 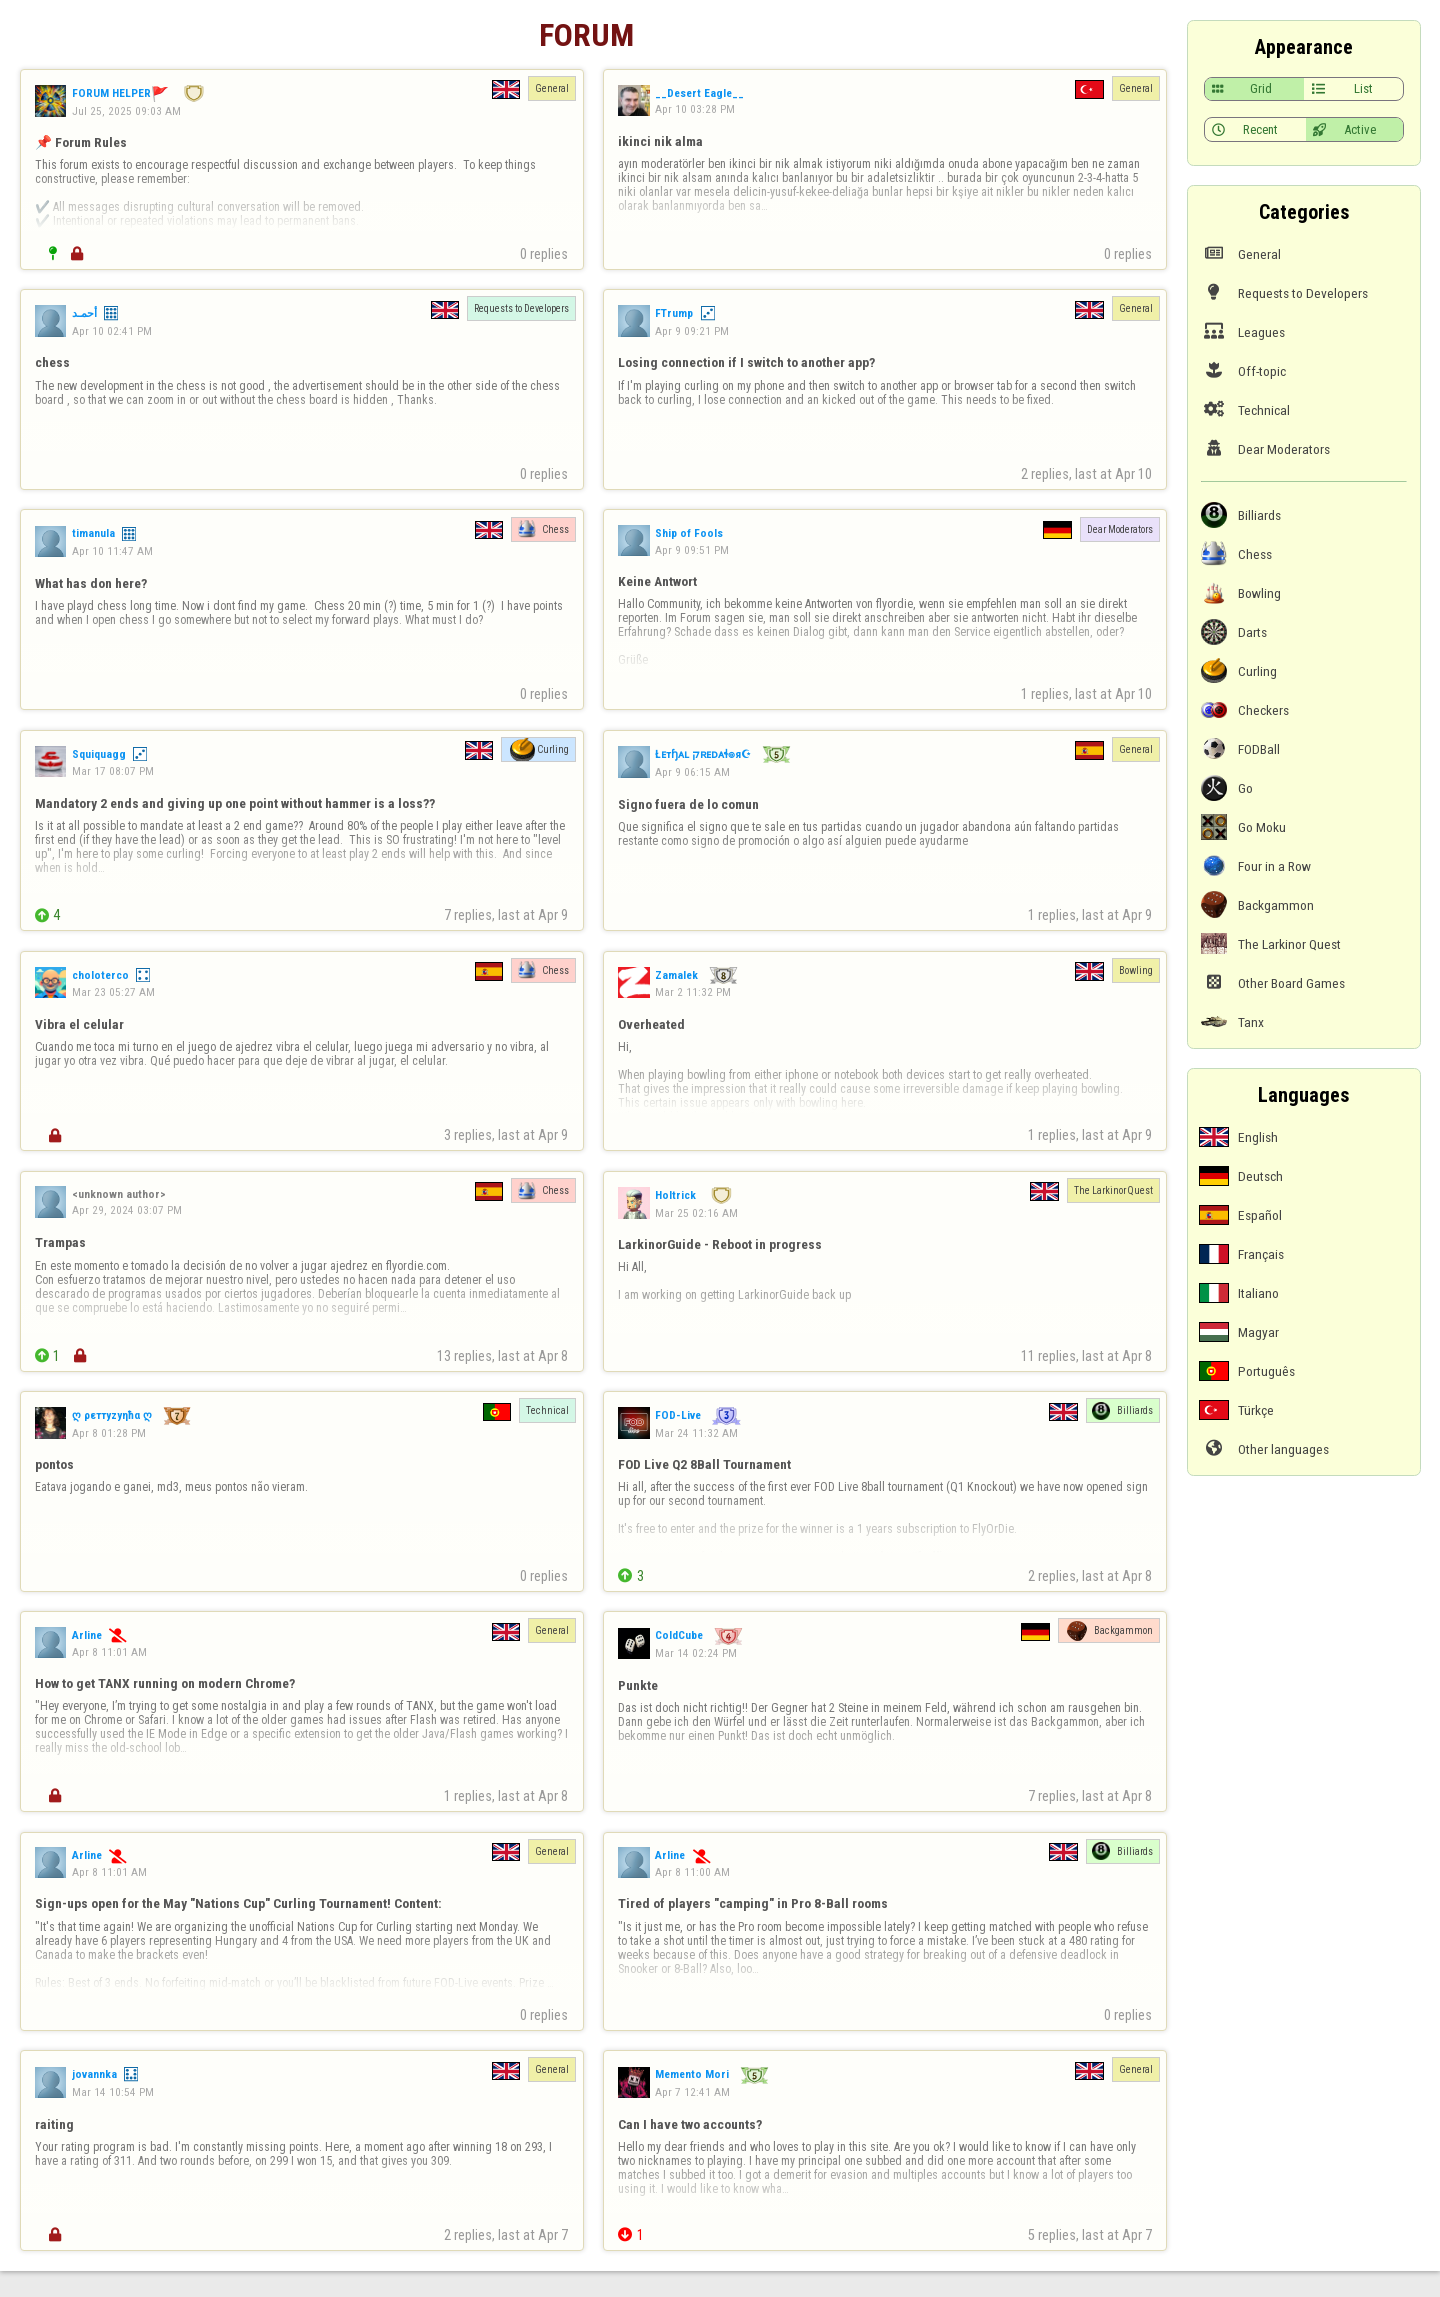 What do you see at coordinates (692, 2092) in the screenshot?
I see `Apr 7 12:41 AM` at bounding box center [692, 2092].